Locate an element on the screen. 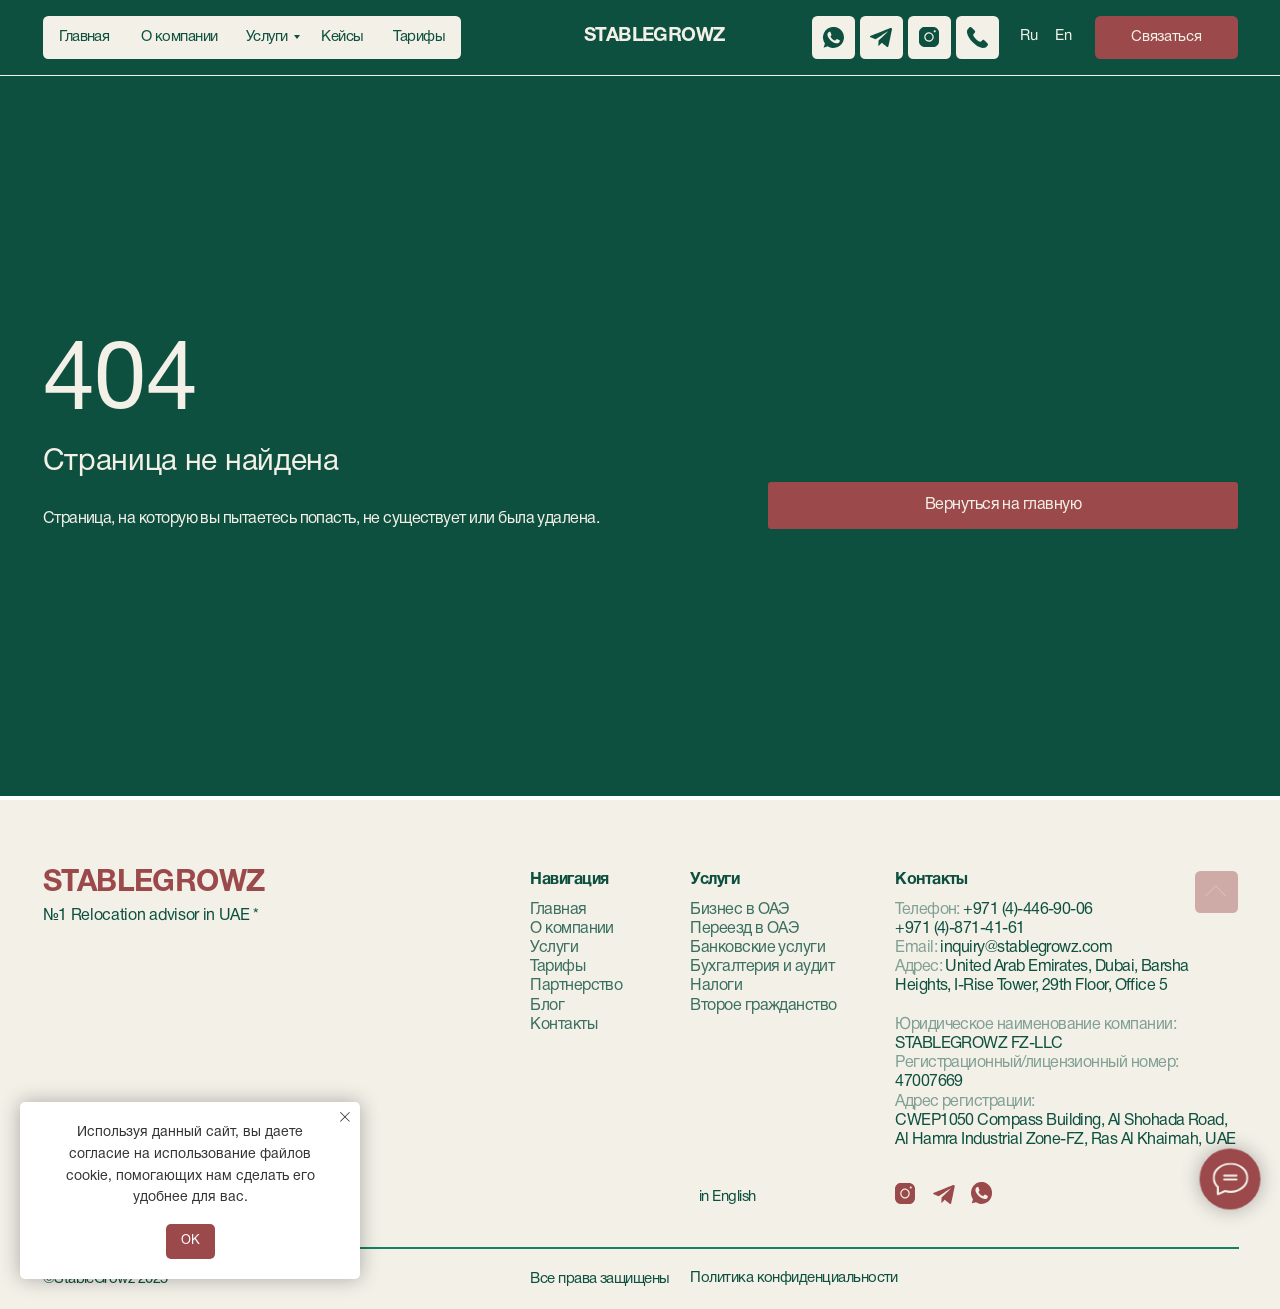 The image size is (1280, 1309). Политика конфиденциальности is located at coordinates (794, 1278).